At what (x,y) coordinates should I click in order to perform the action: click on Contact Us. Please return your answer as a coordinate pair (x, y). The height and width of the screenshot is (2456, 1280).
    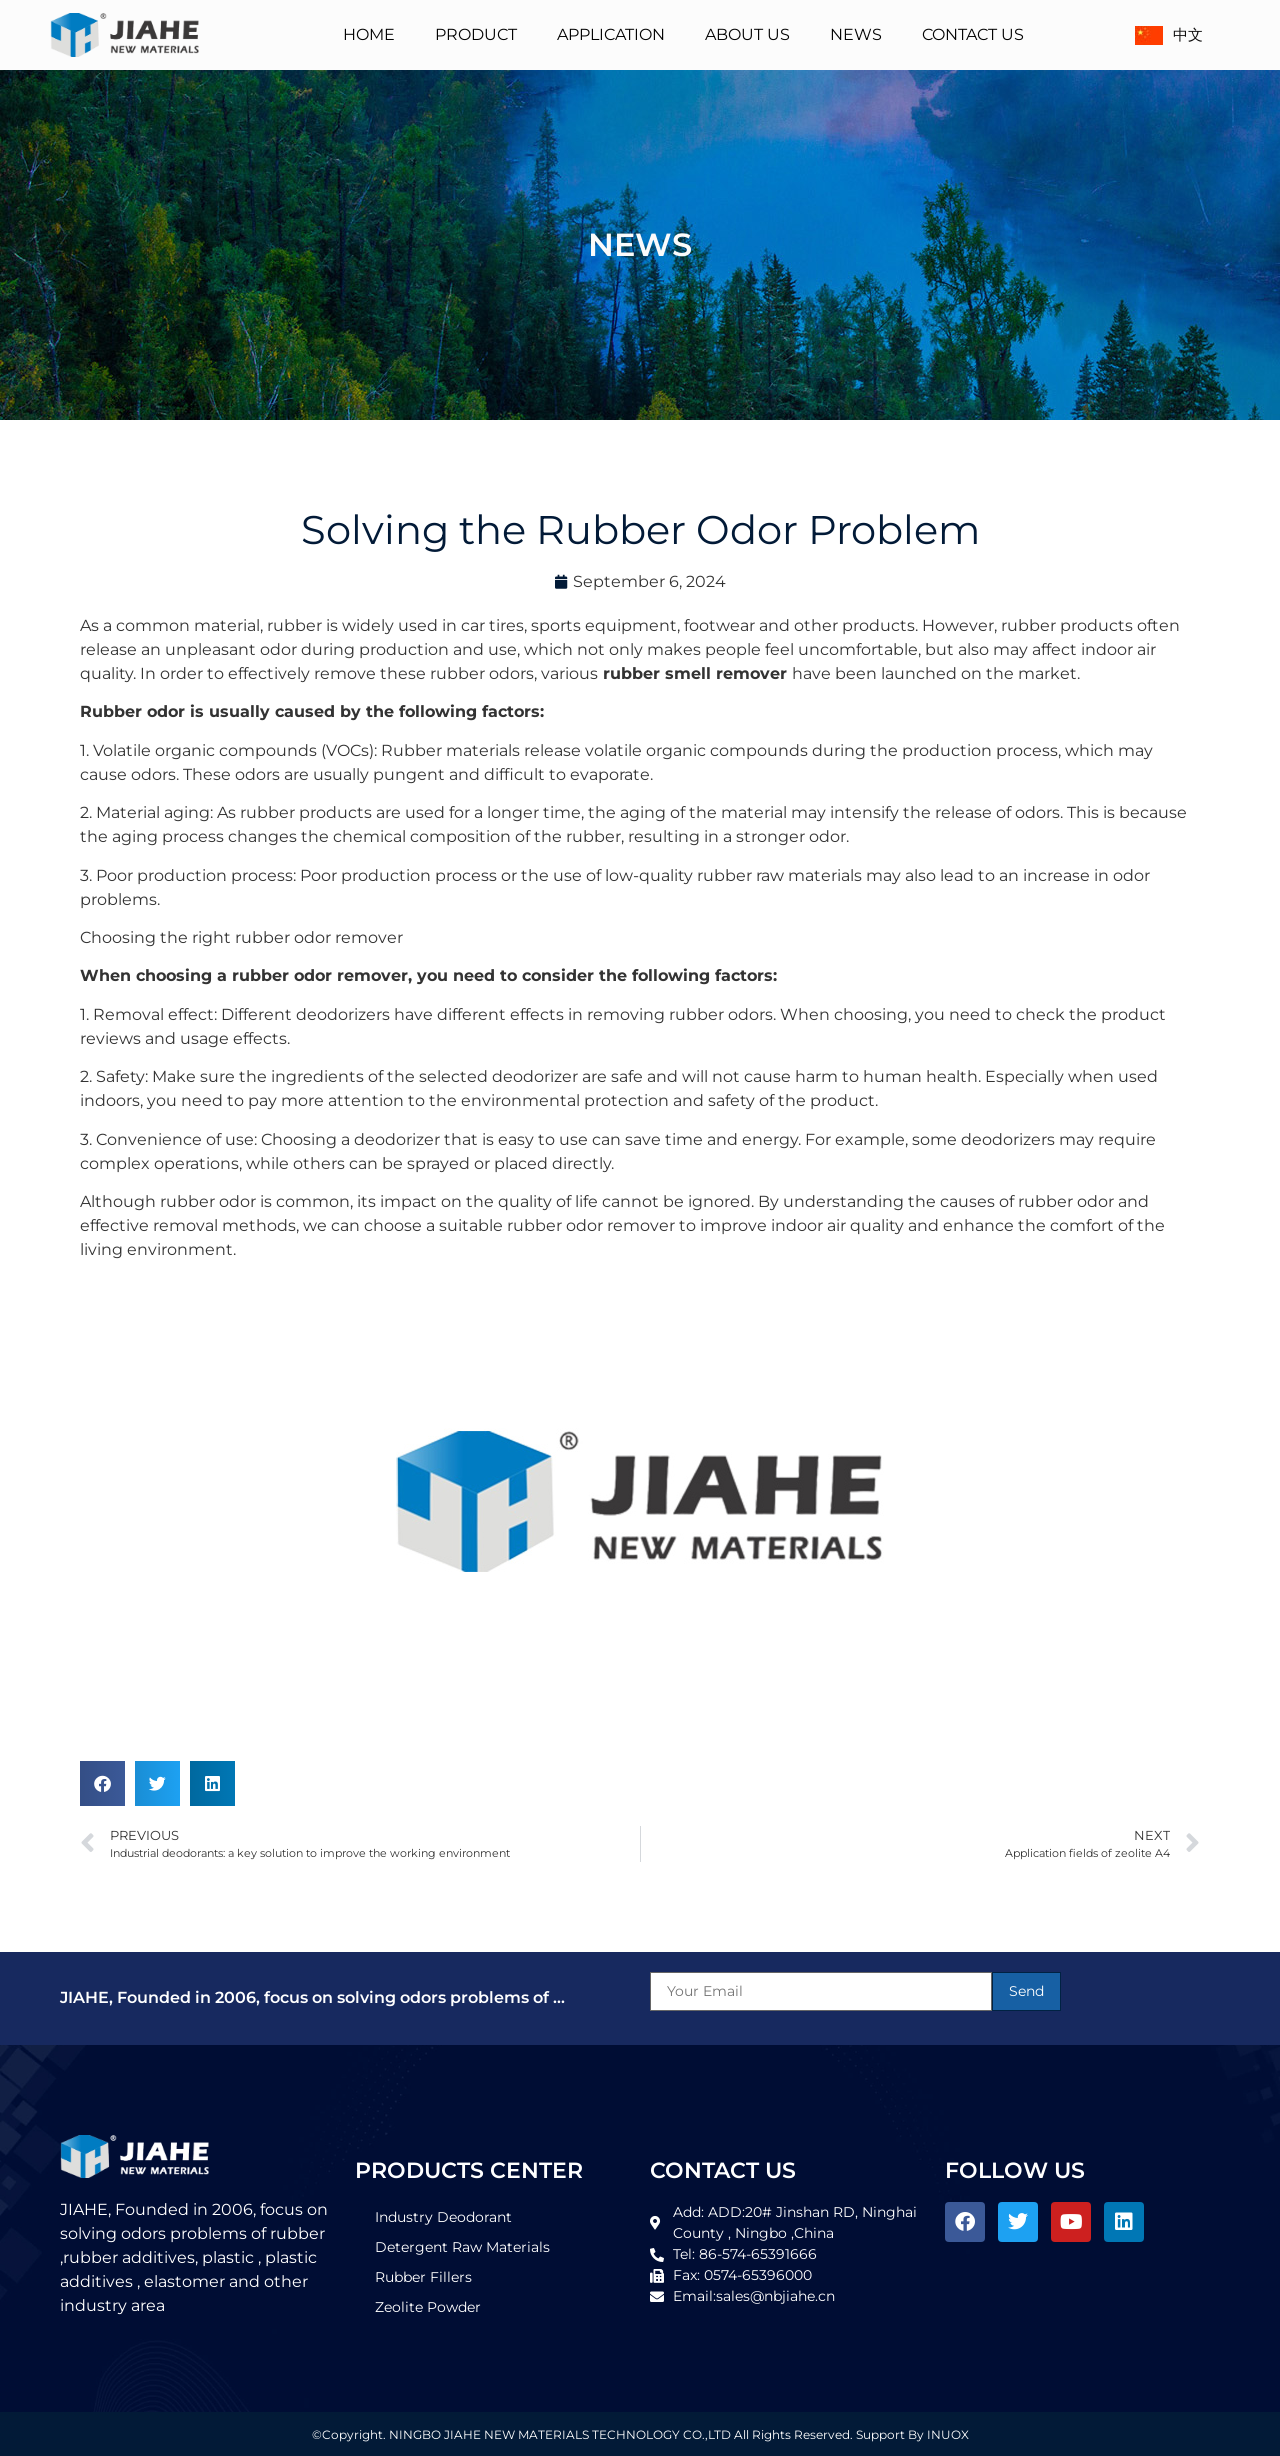
    Looking at the image, I should click on (973, 34).